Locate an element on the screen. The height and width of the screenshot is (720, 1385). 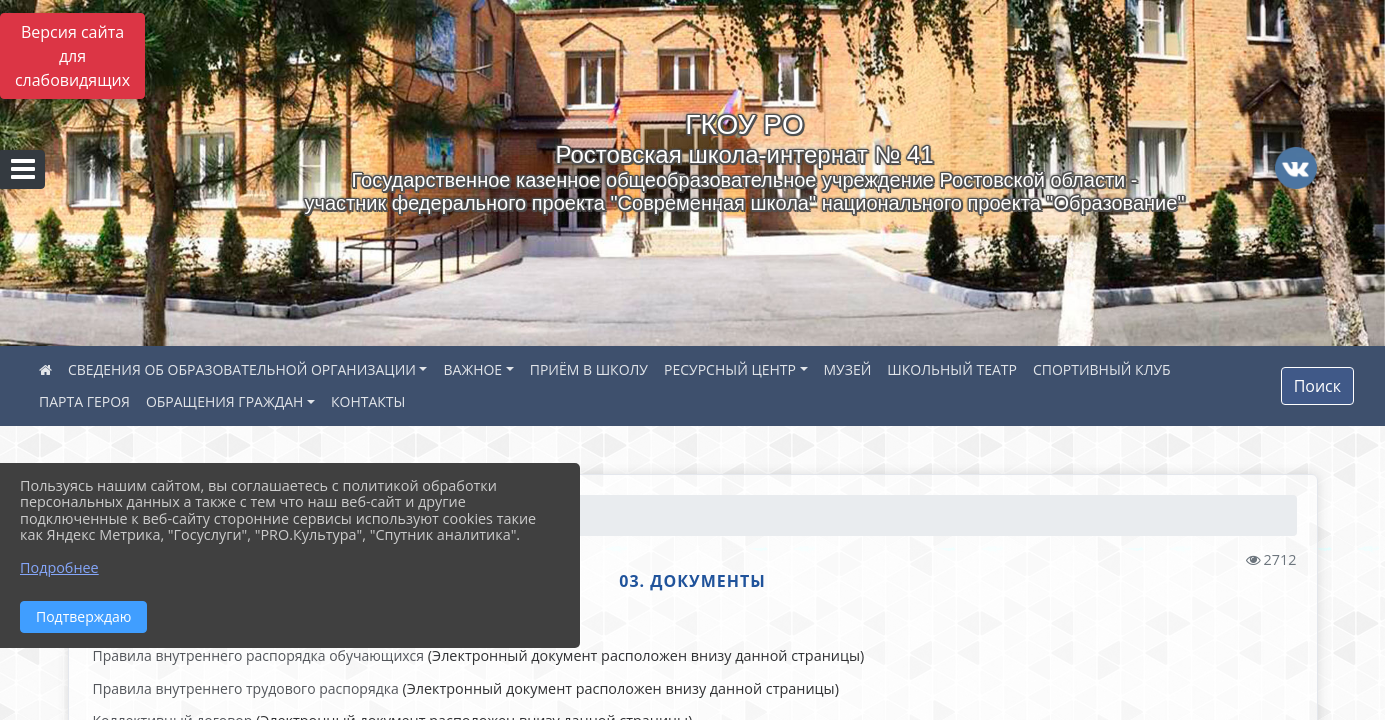
Версия сайта для слабовидящих [Включить версию для слабовидящих] is located at coordinates (72, 56).